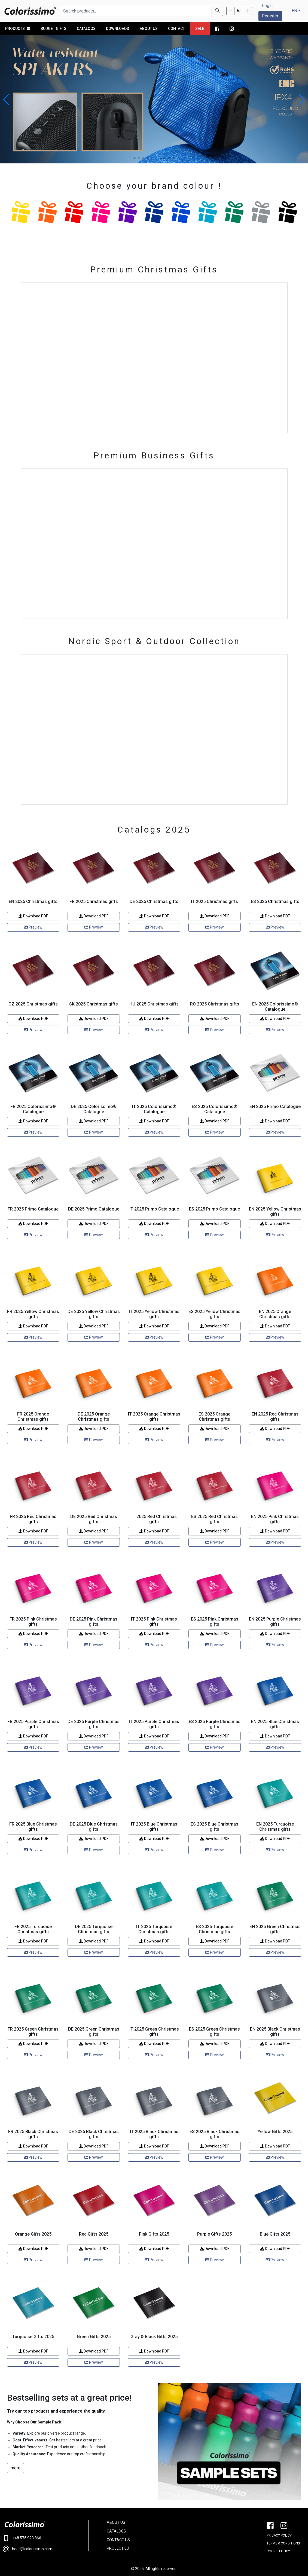 Image resolution: width=308 pixels, height=2576 pixels. I want to click on Sale, so click(199, 28).